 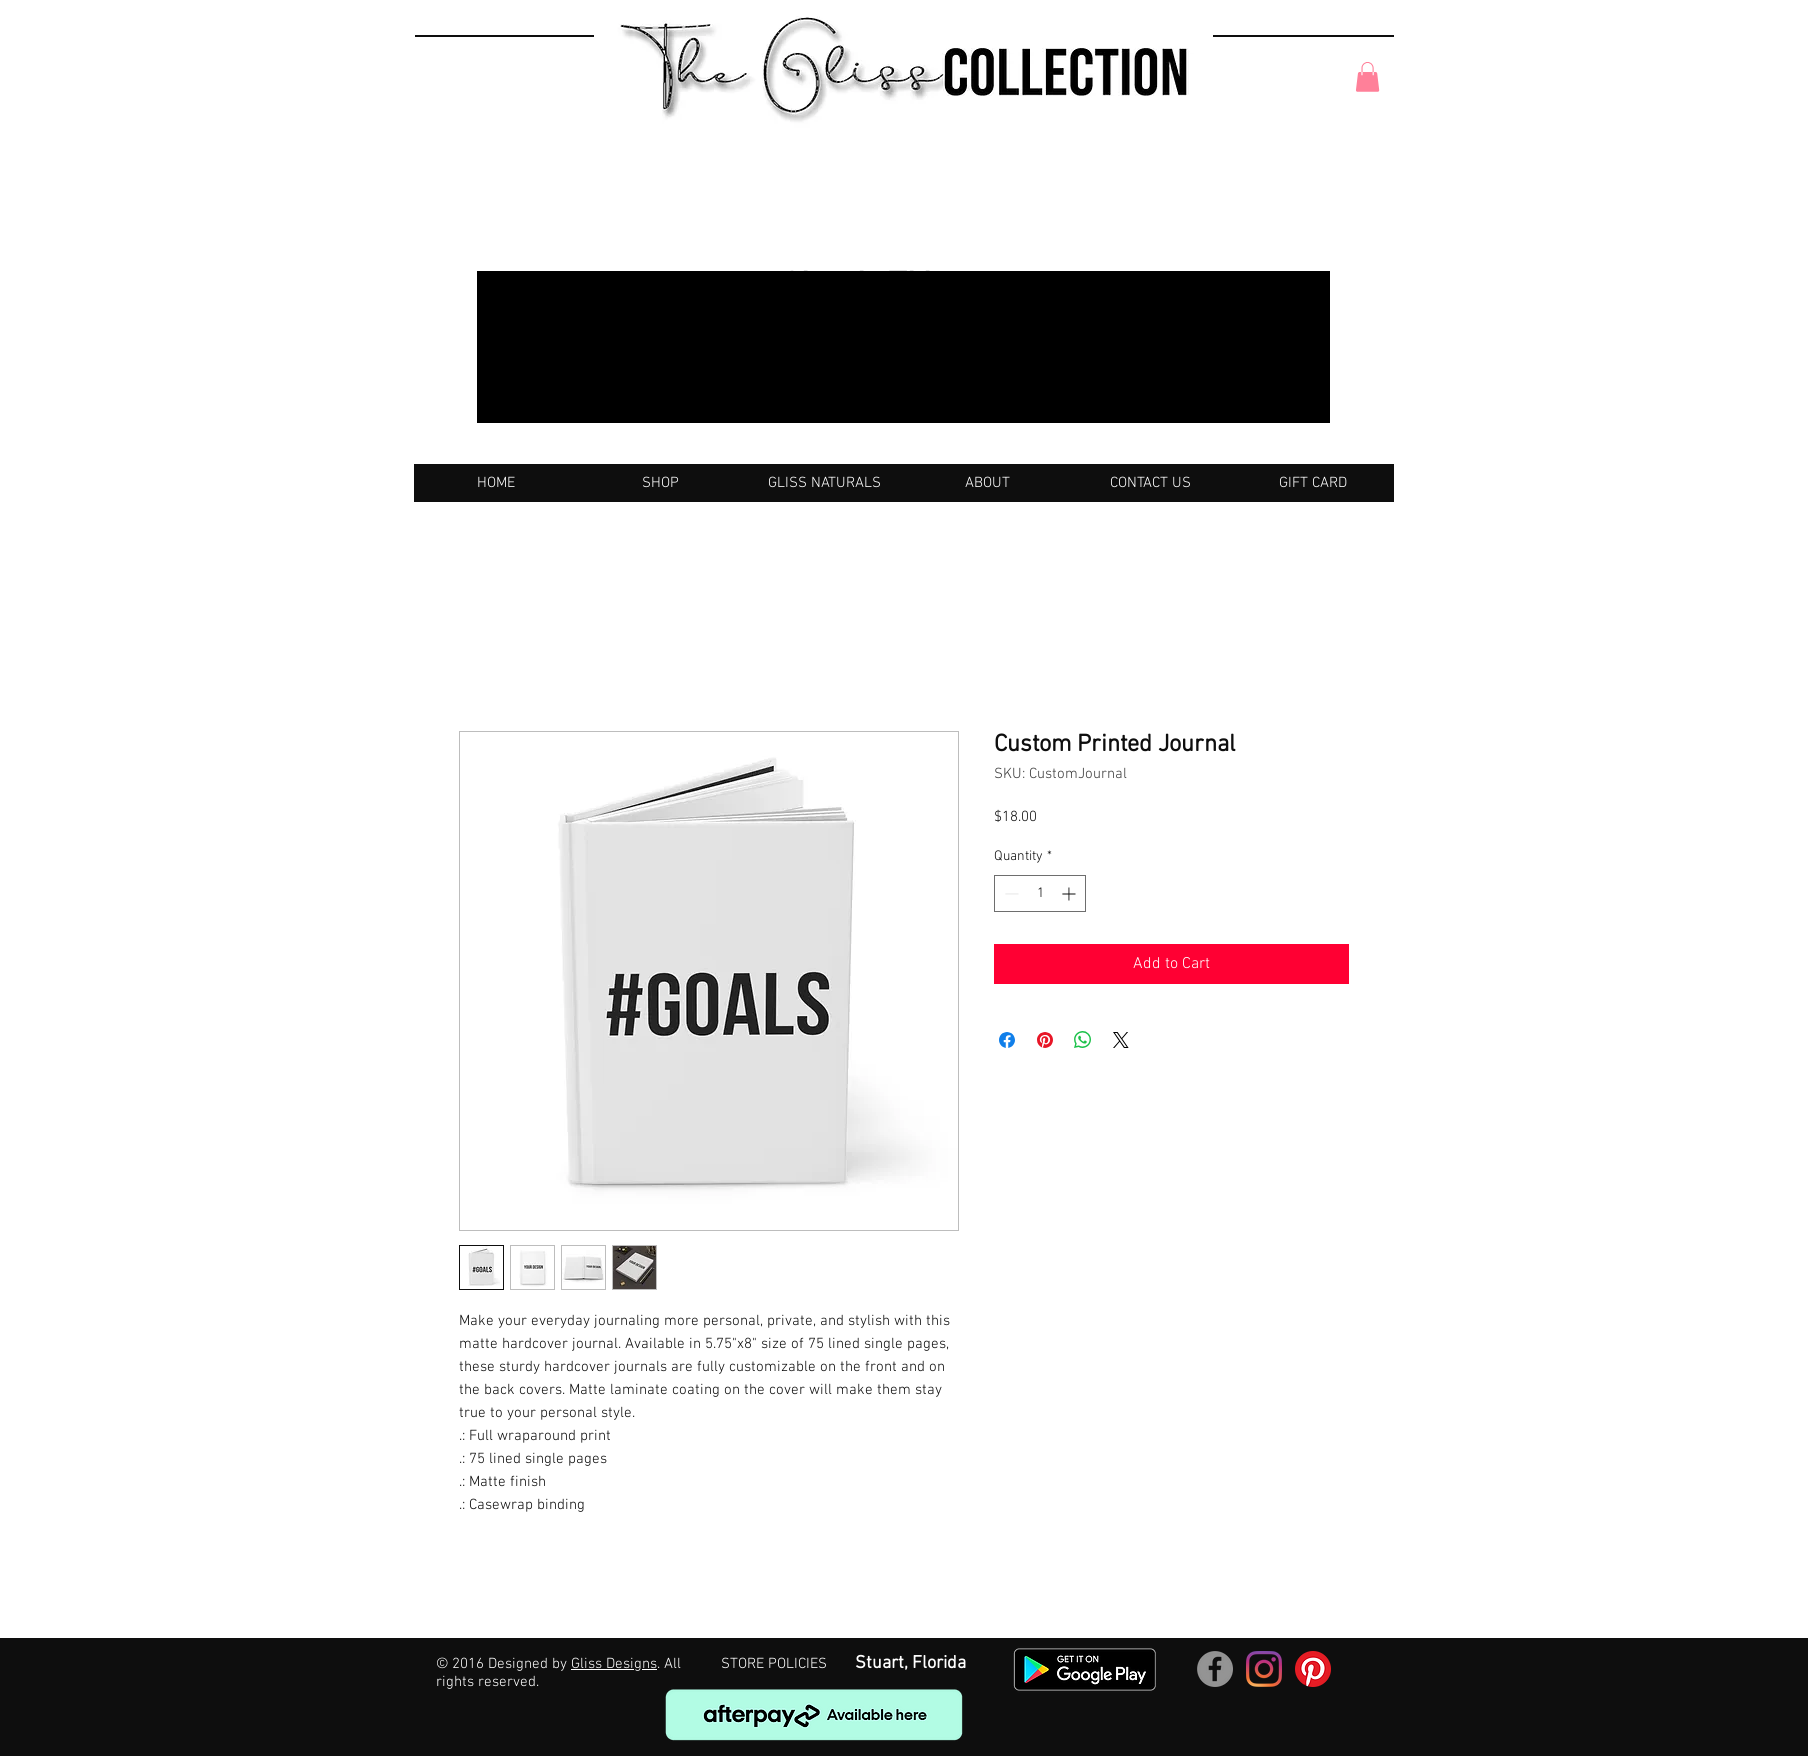 I want to click on [STORE POLICIES], so click(x=774, y=1665).